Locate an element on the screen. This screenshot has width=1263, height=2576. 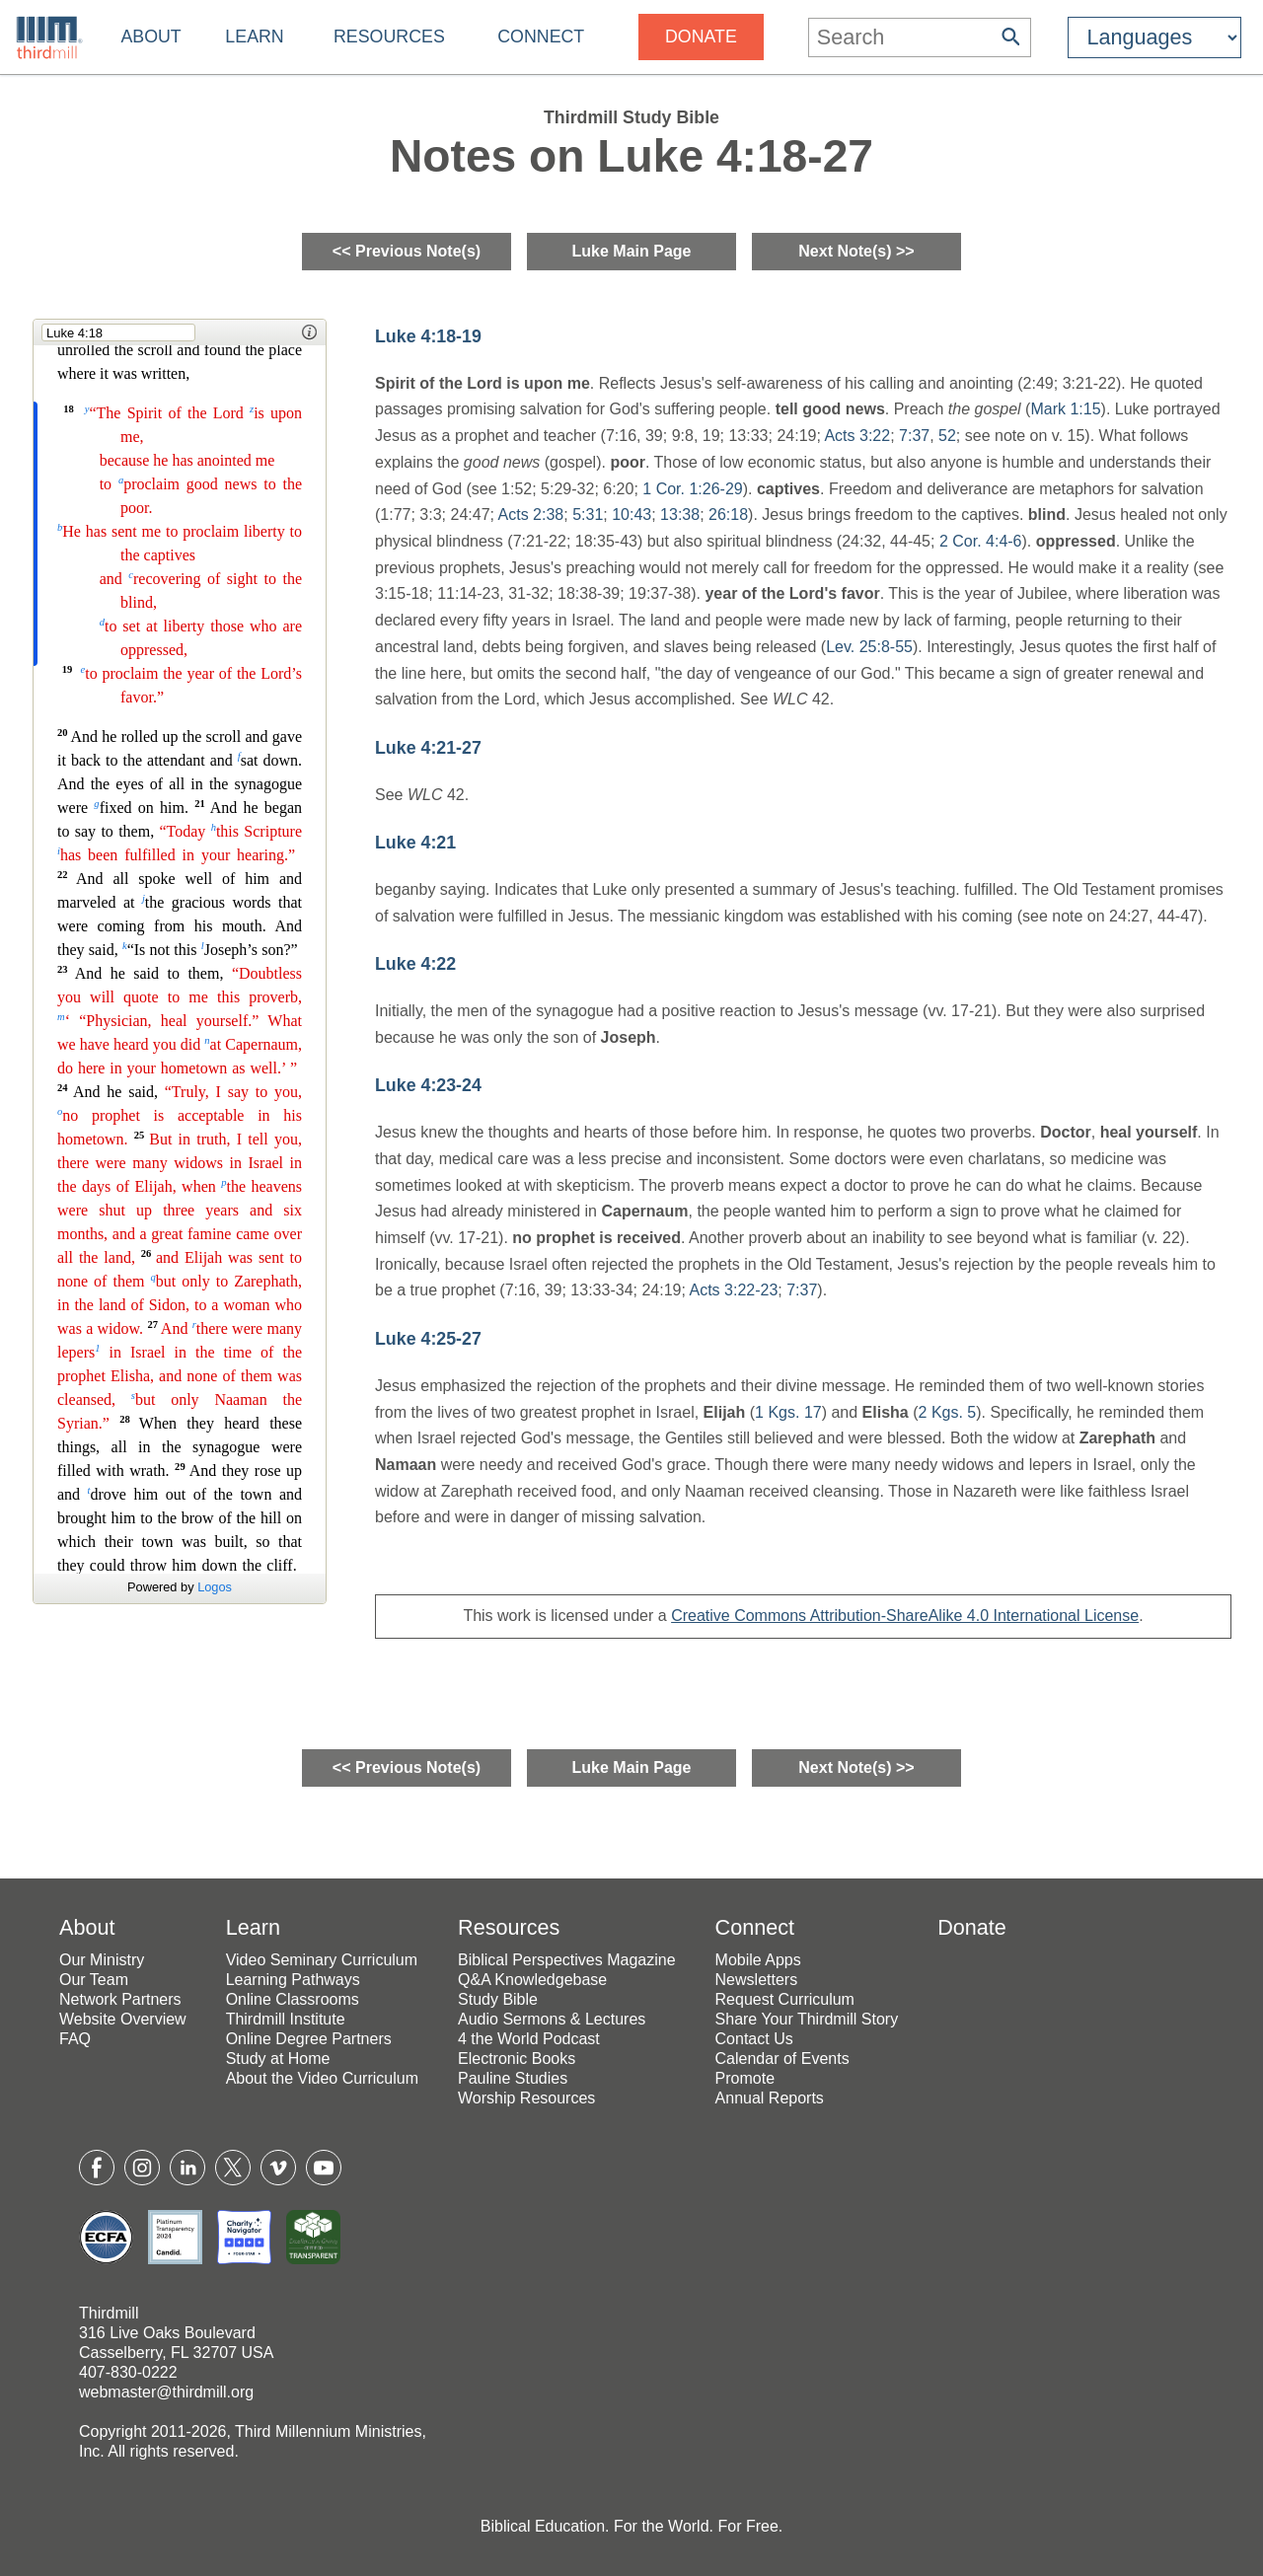
Biblical Perspectives Magazine is located at coordinates (567, 1959).